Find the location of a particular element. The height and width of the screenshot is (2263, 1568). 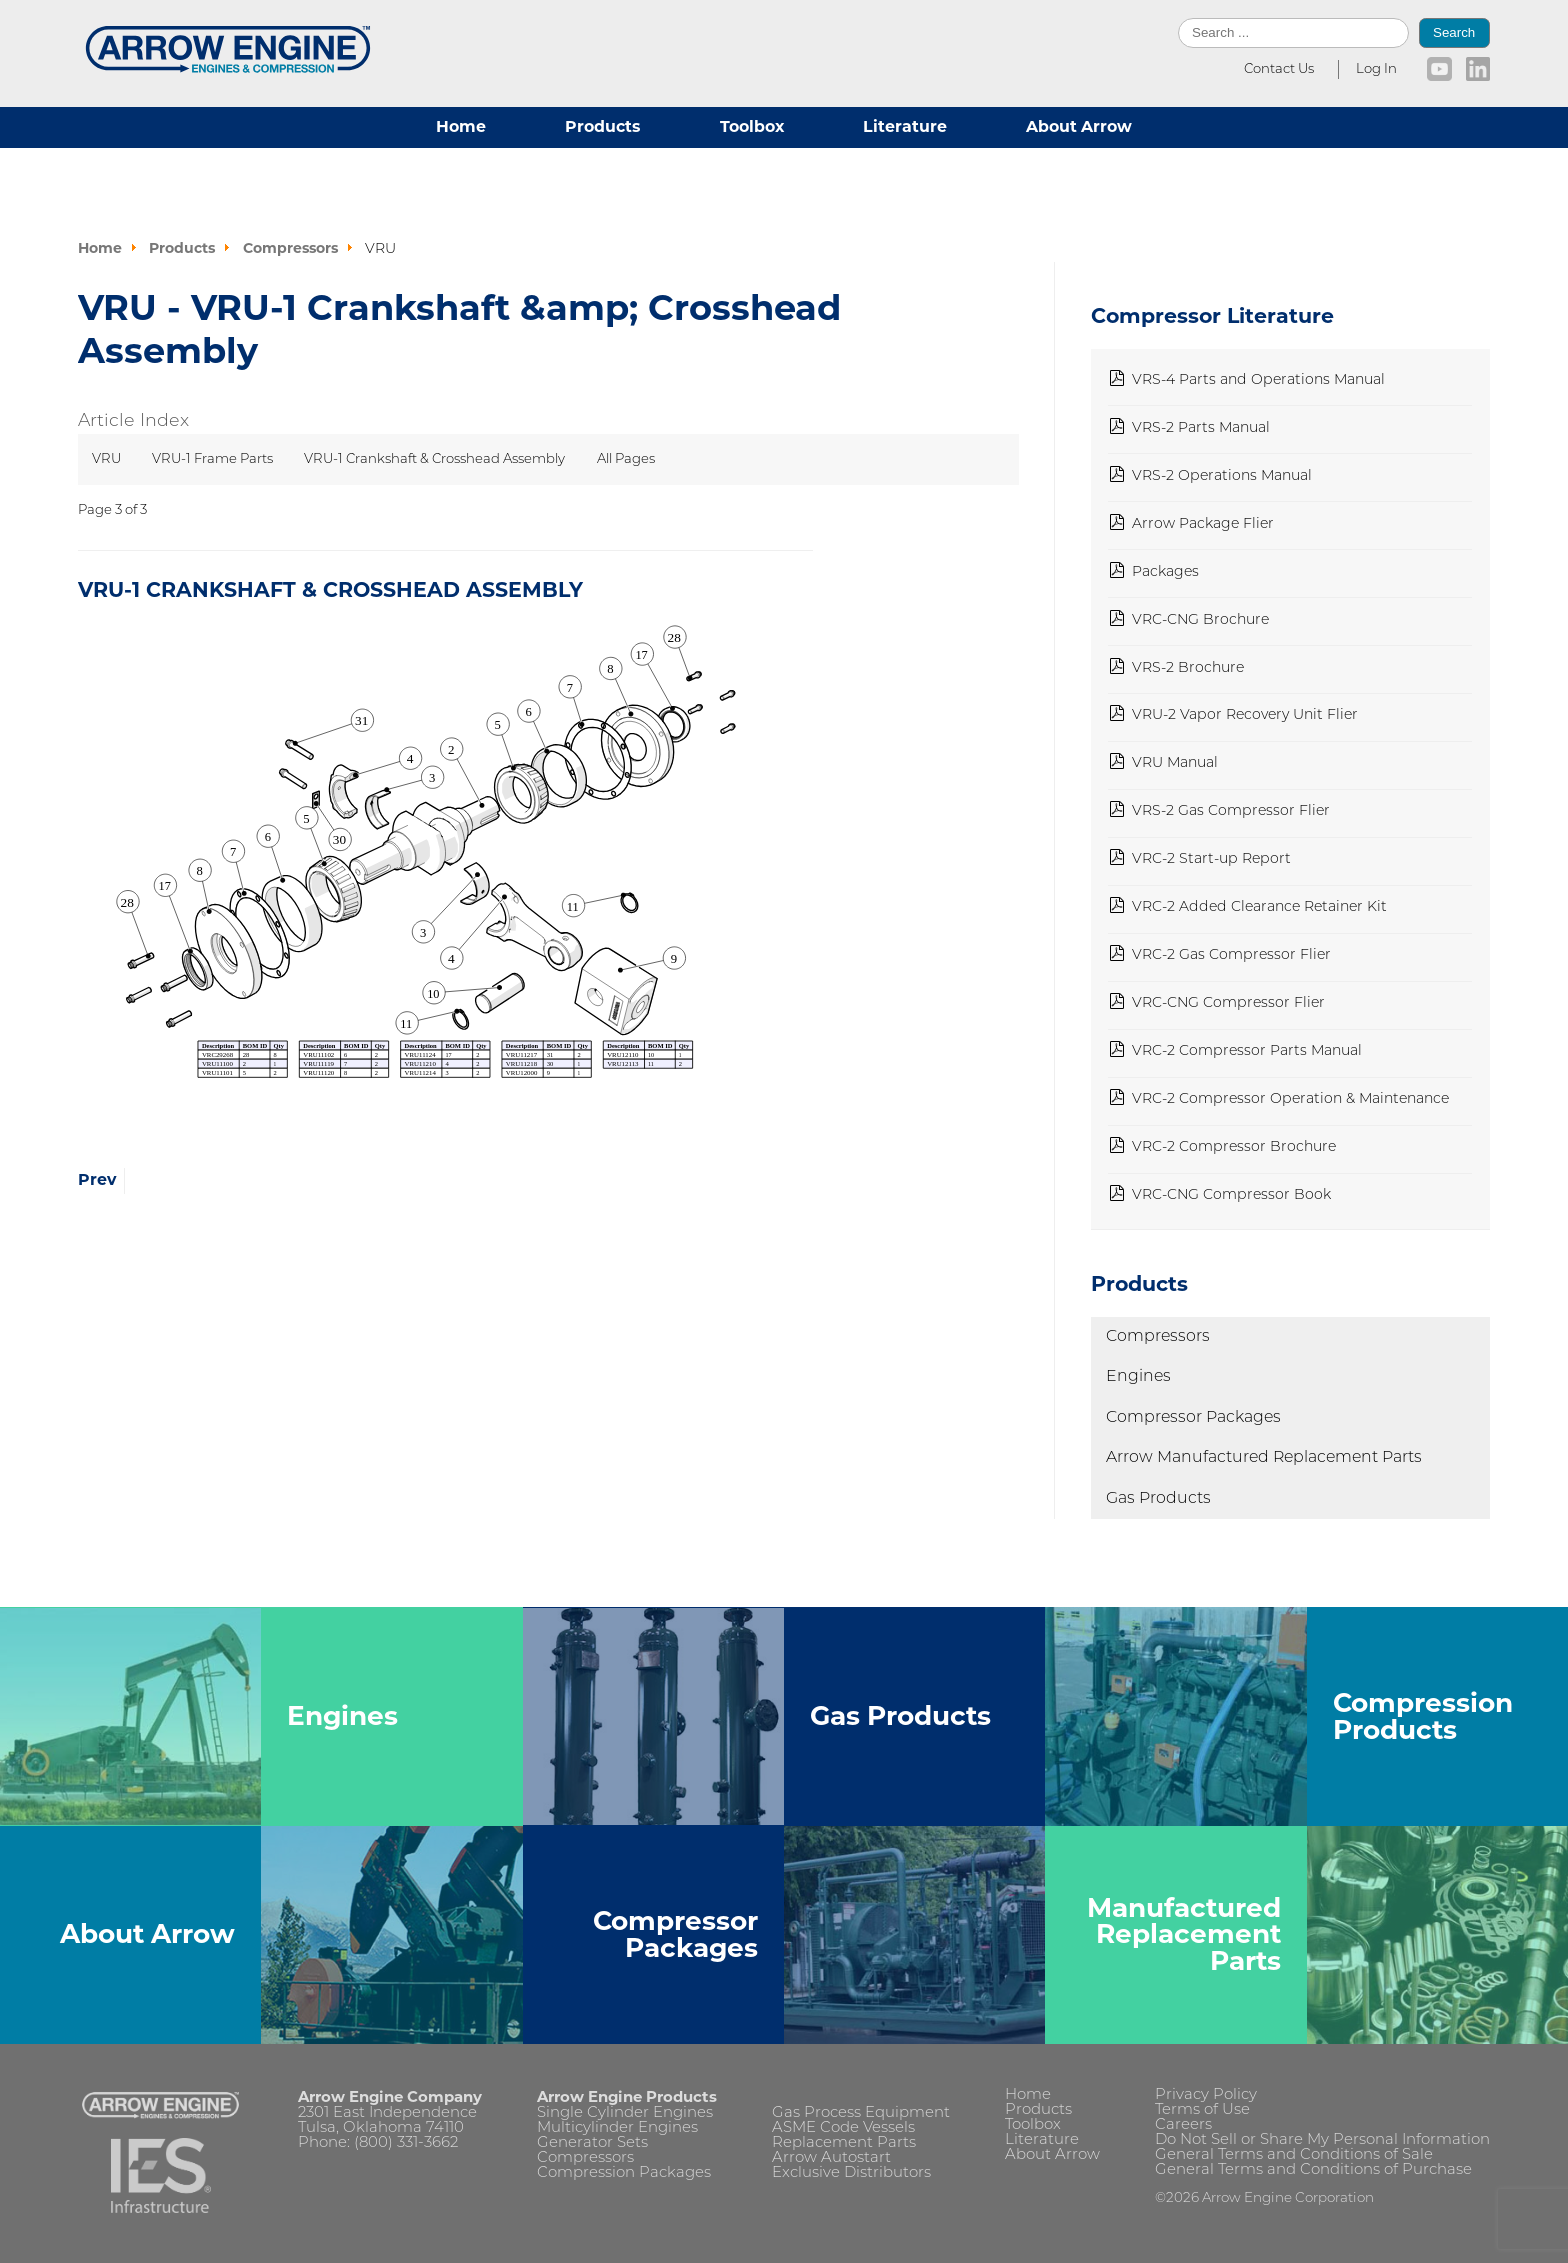

All Pages is located at coordinates (626, 459).